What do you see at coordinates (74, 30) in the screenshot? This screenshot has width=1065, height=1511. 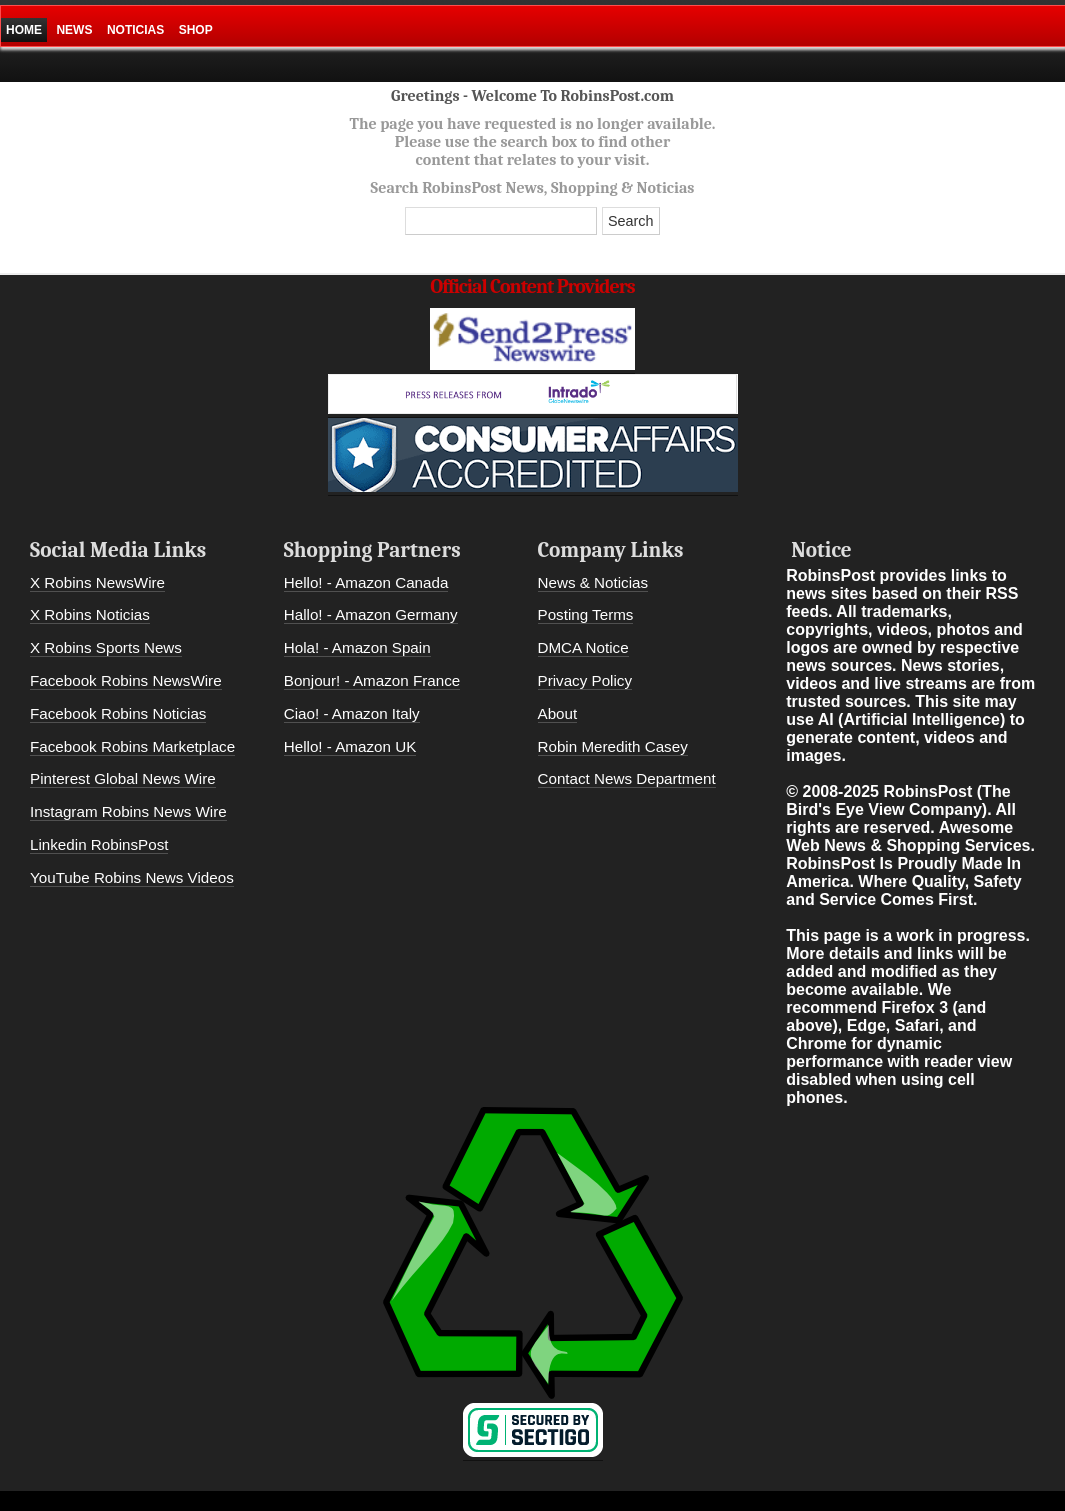 I see `News` at bounding box center [74, 30].